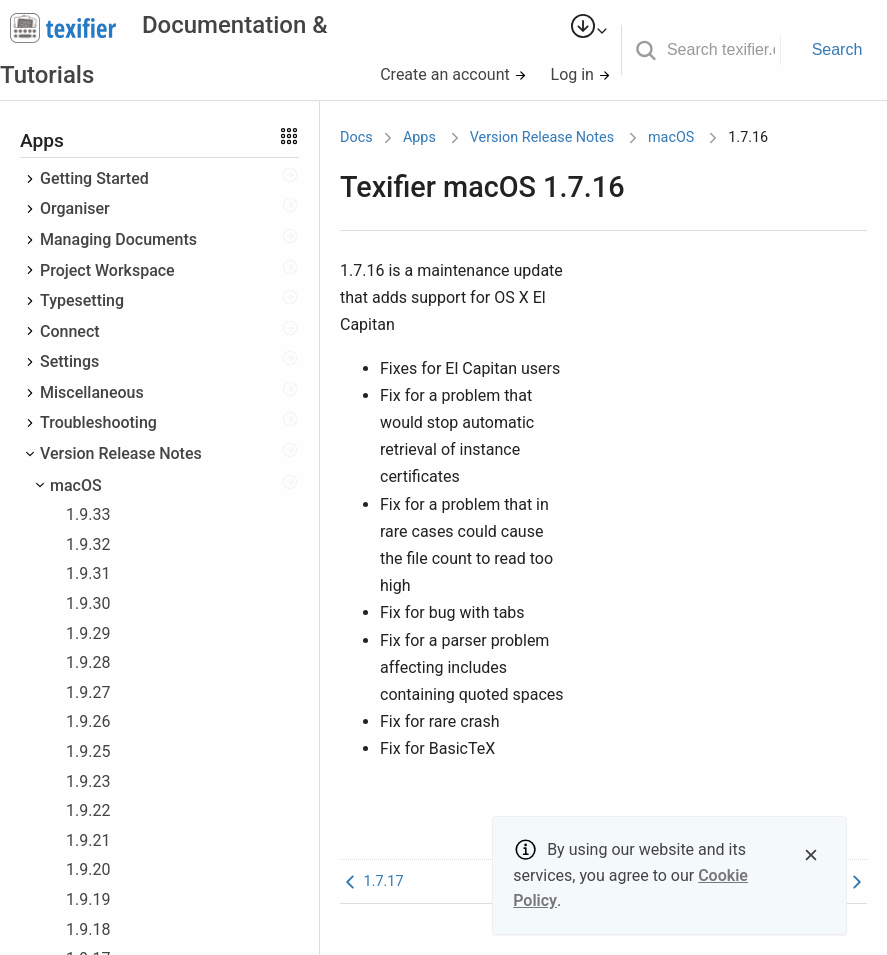  Describe the element at coordinates (88, 751) in the screenshot. I see `1.9.25` at that location.